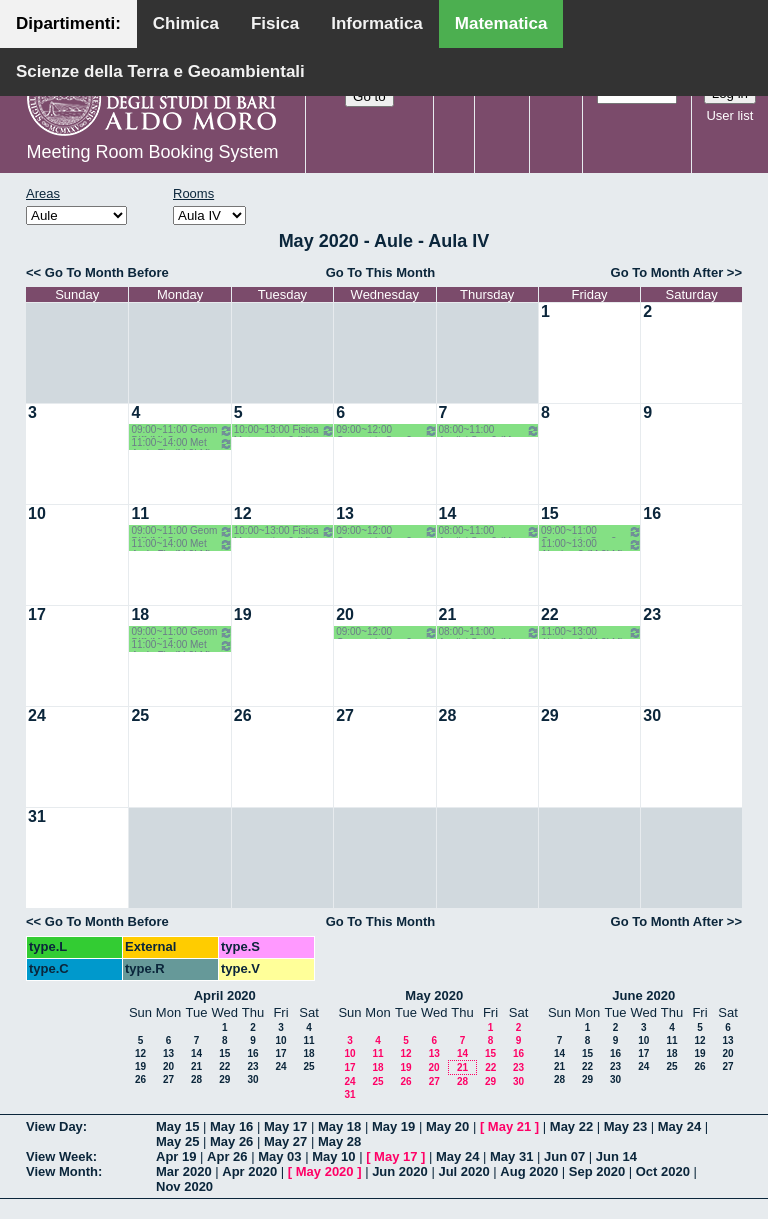 The height and width of the screenshot is (1219, 768). I want to click on View Week, so click(59, 1156).